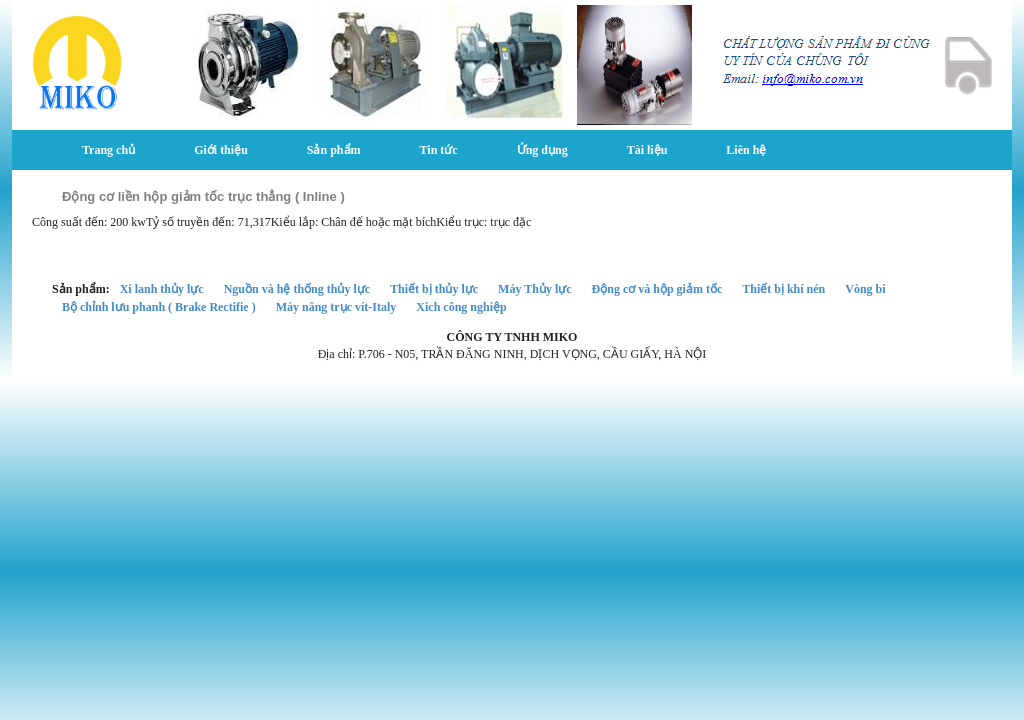  Describe the element at coordinates (162, 289) in the screenshot. I see `Xi lanh thủy lực` at that location.